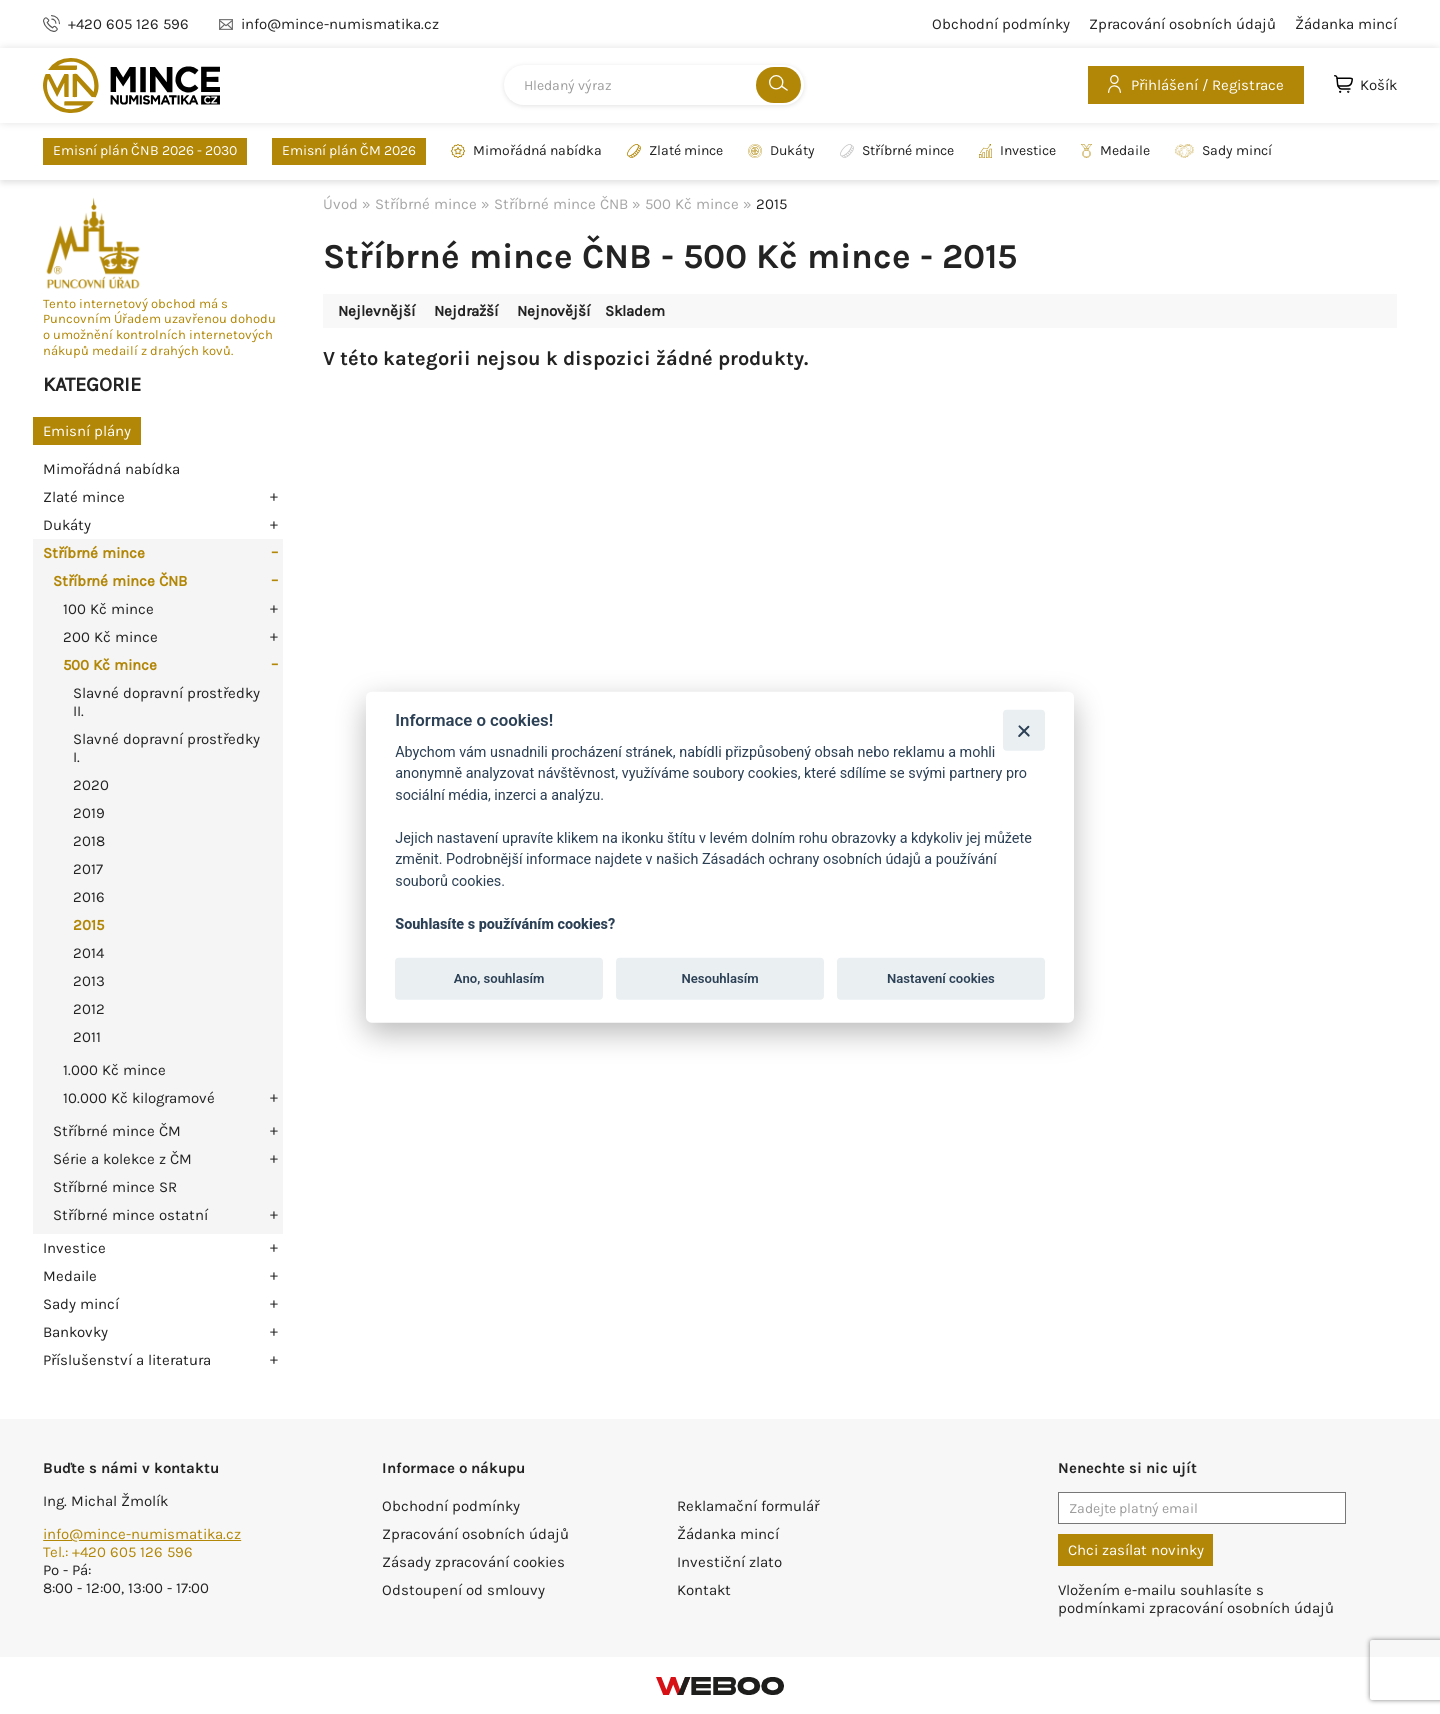 This screenshot has height=1714, width=1440. I want to click on 2016, so click(89, 897).